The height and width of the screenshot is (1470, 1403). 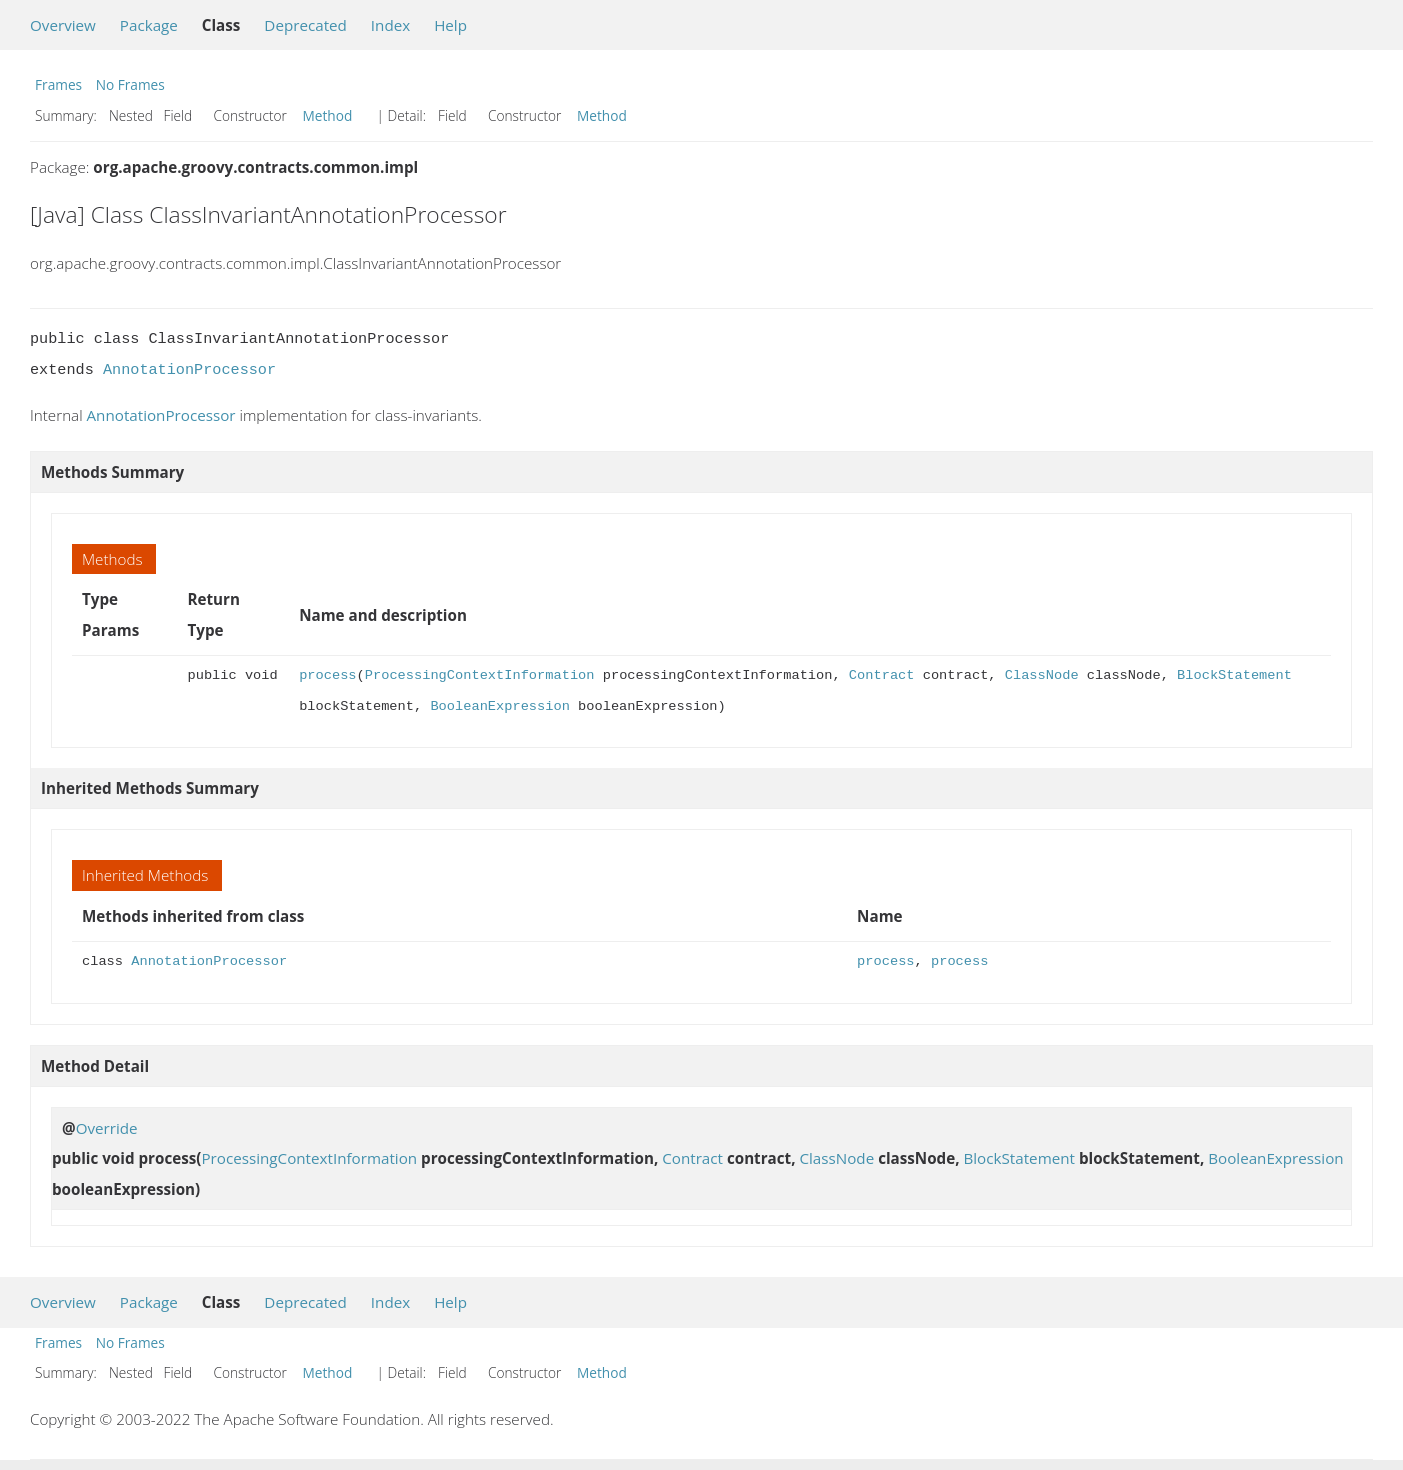 I want to click on No Frames, so click(x=130, y=84).